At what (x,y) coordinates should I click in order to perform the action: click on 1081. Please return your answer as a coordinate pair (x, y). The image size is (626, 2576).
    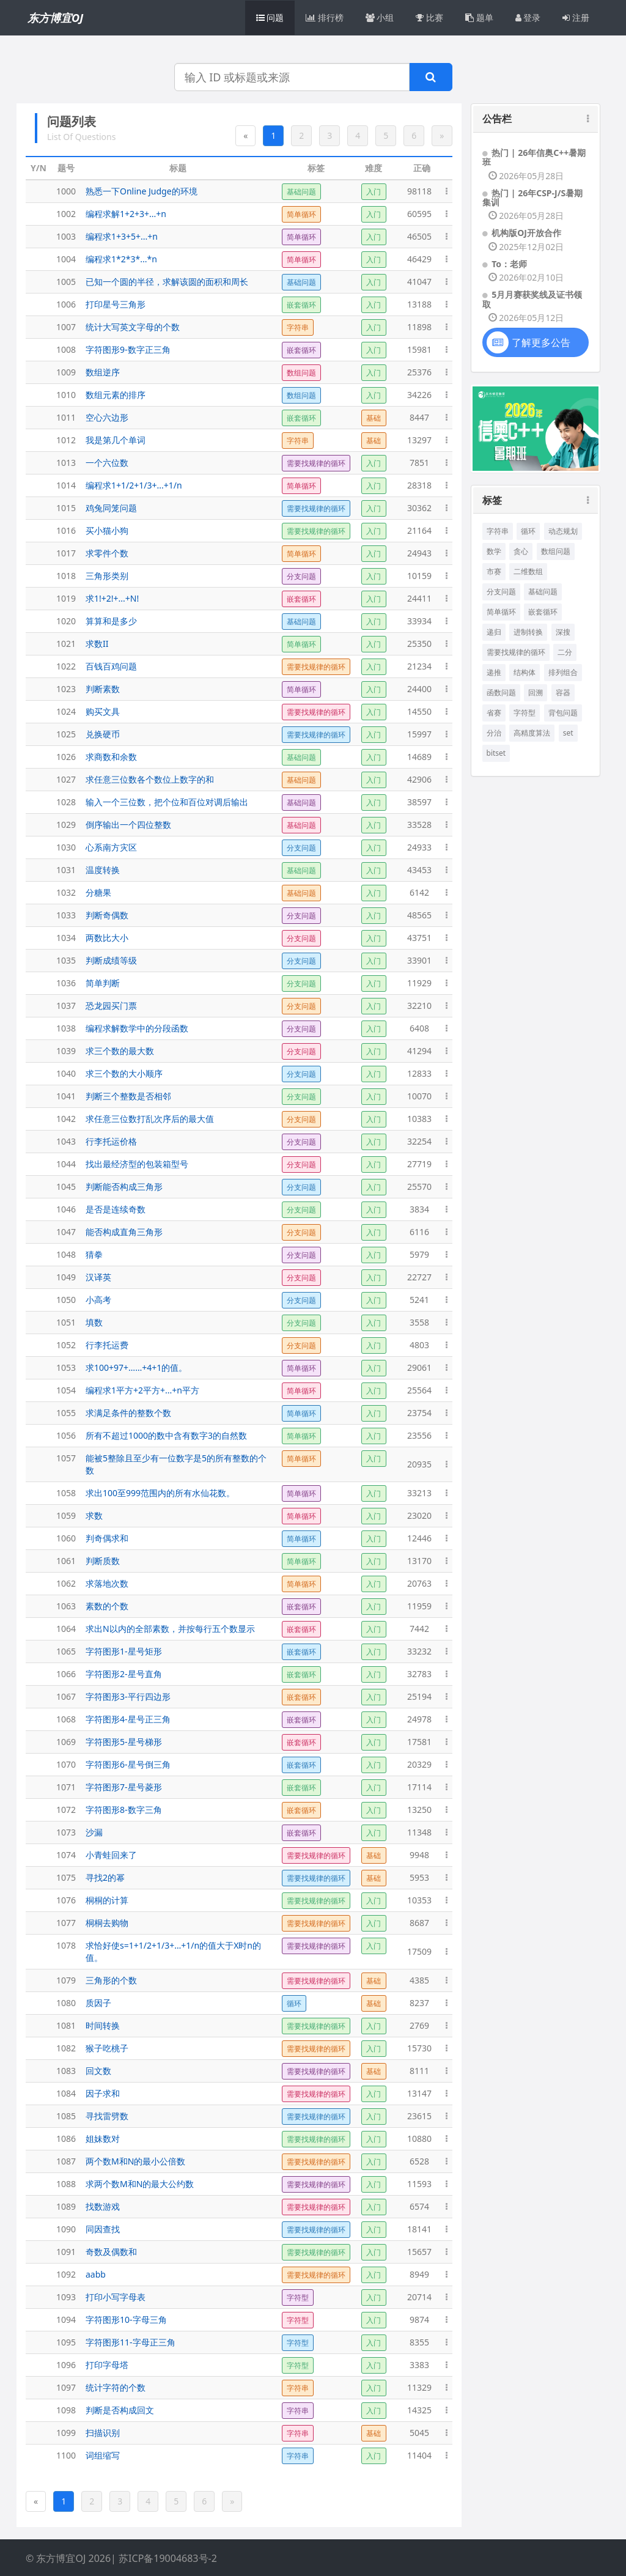
    Looking at the image, I should click on (66, 2025).